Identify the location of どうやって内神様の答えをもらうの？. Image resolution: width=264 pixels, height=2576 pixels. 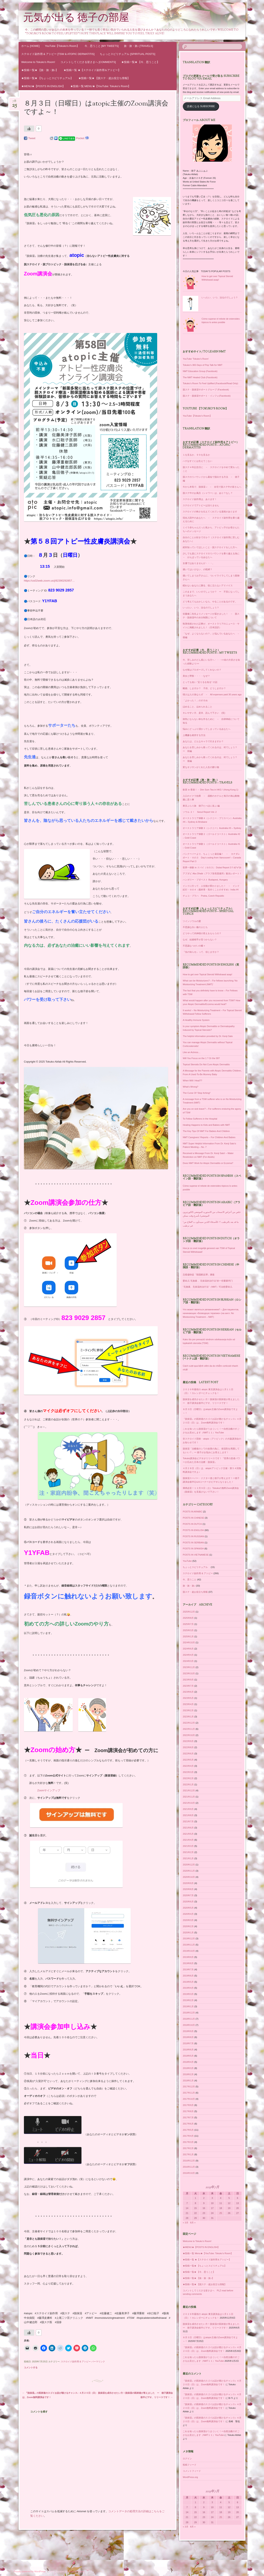
(202, 933).